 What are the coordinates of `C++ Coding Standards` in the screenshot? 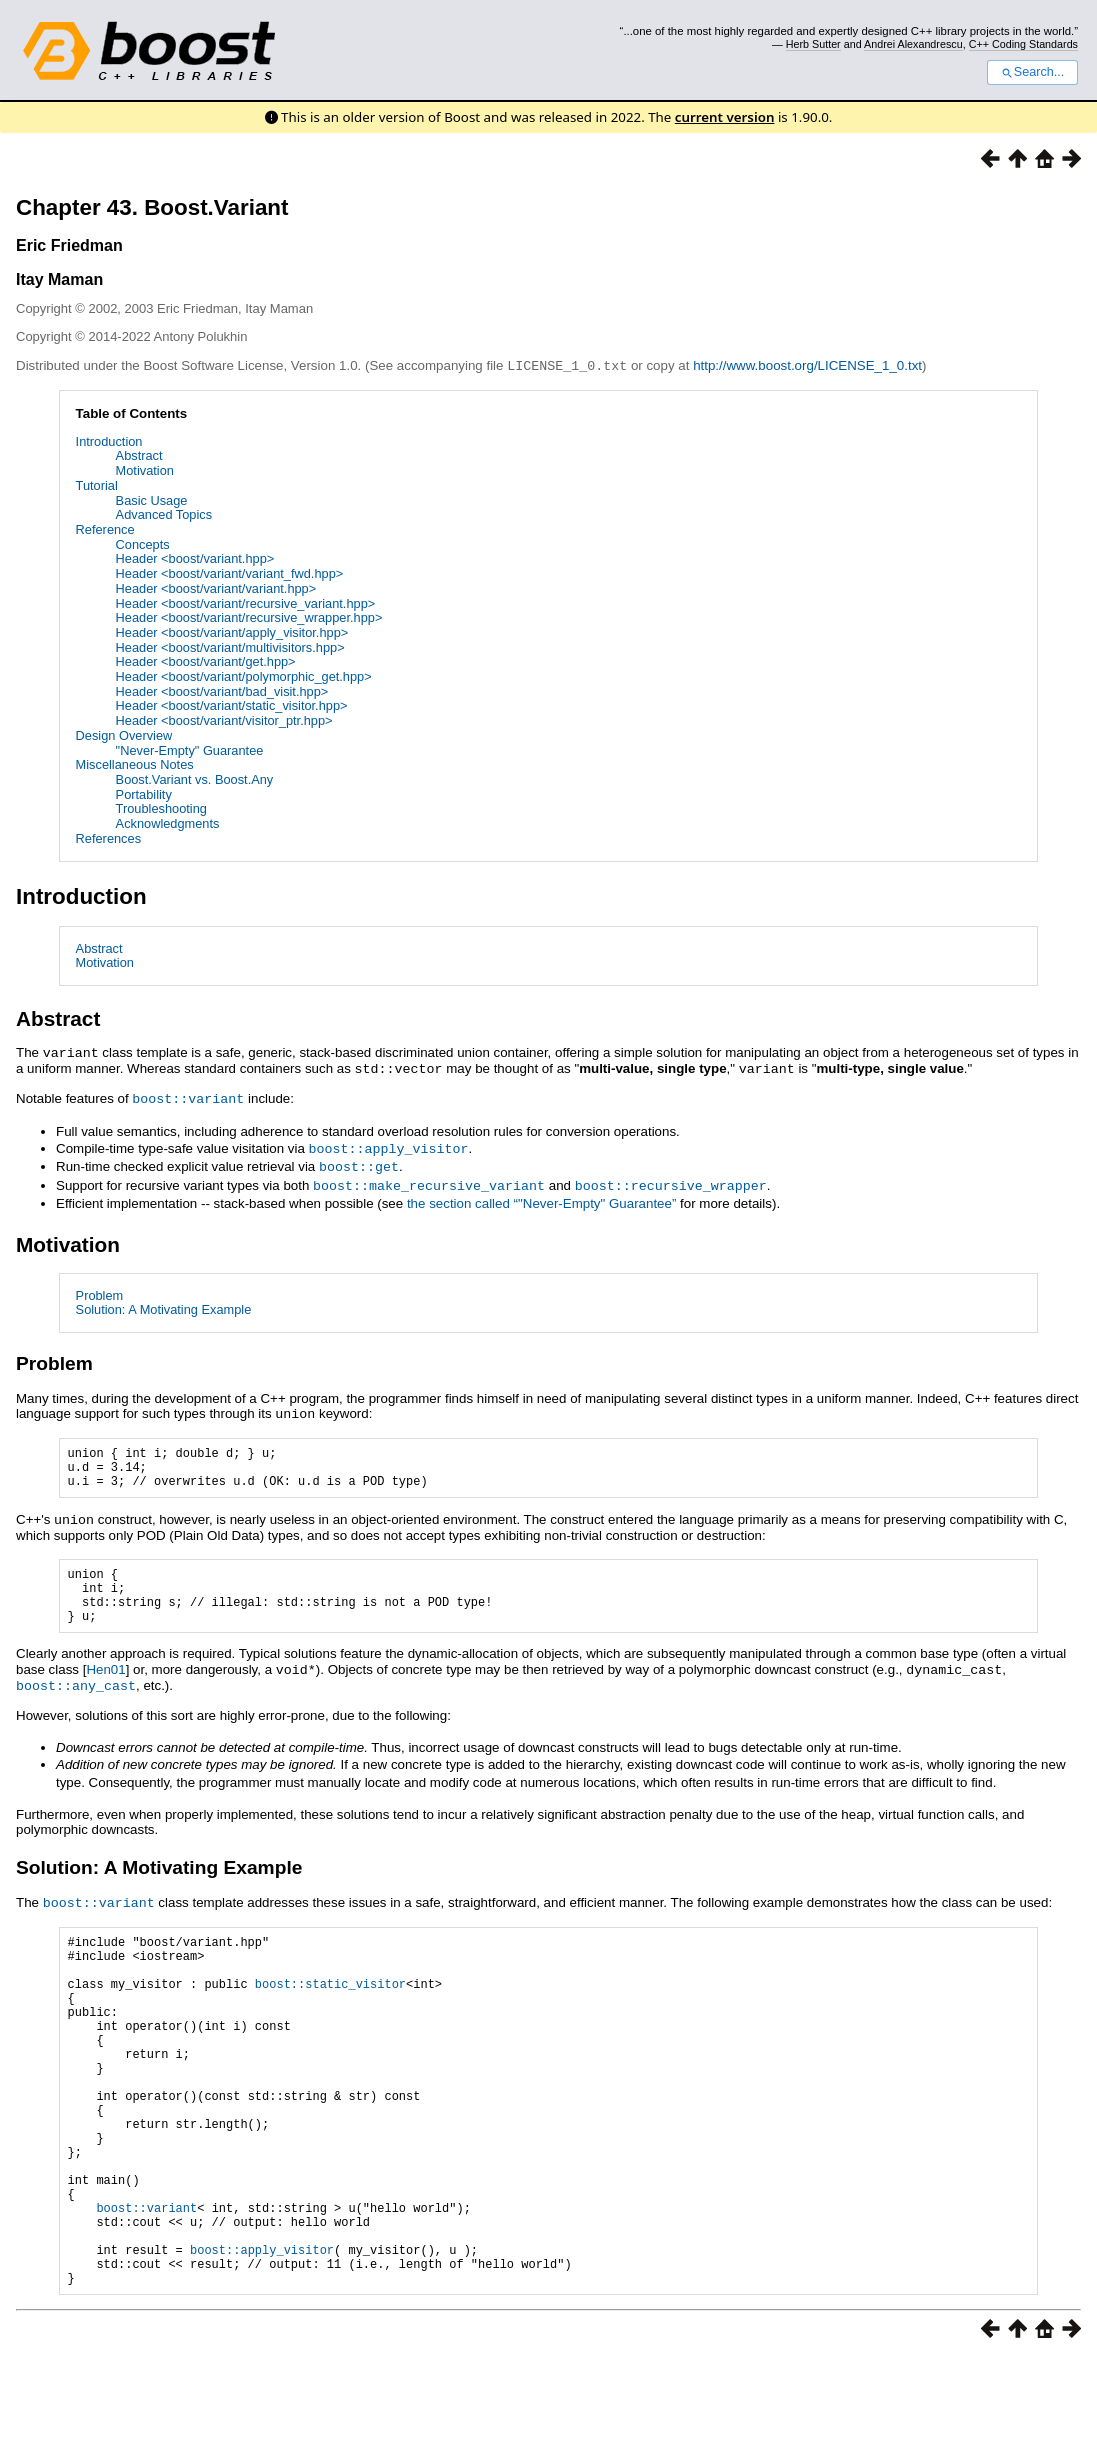 It's located at (1023, 44).